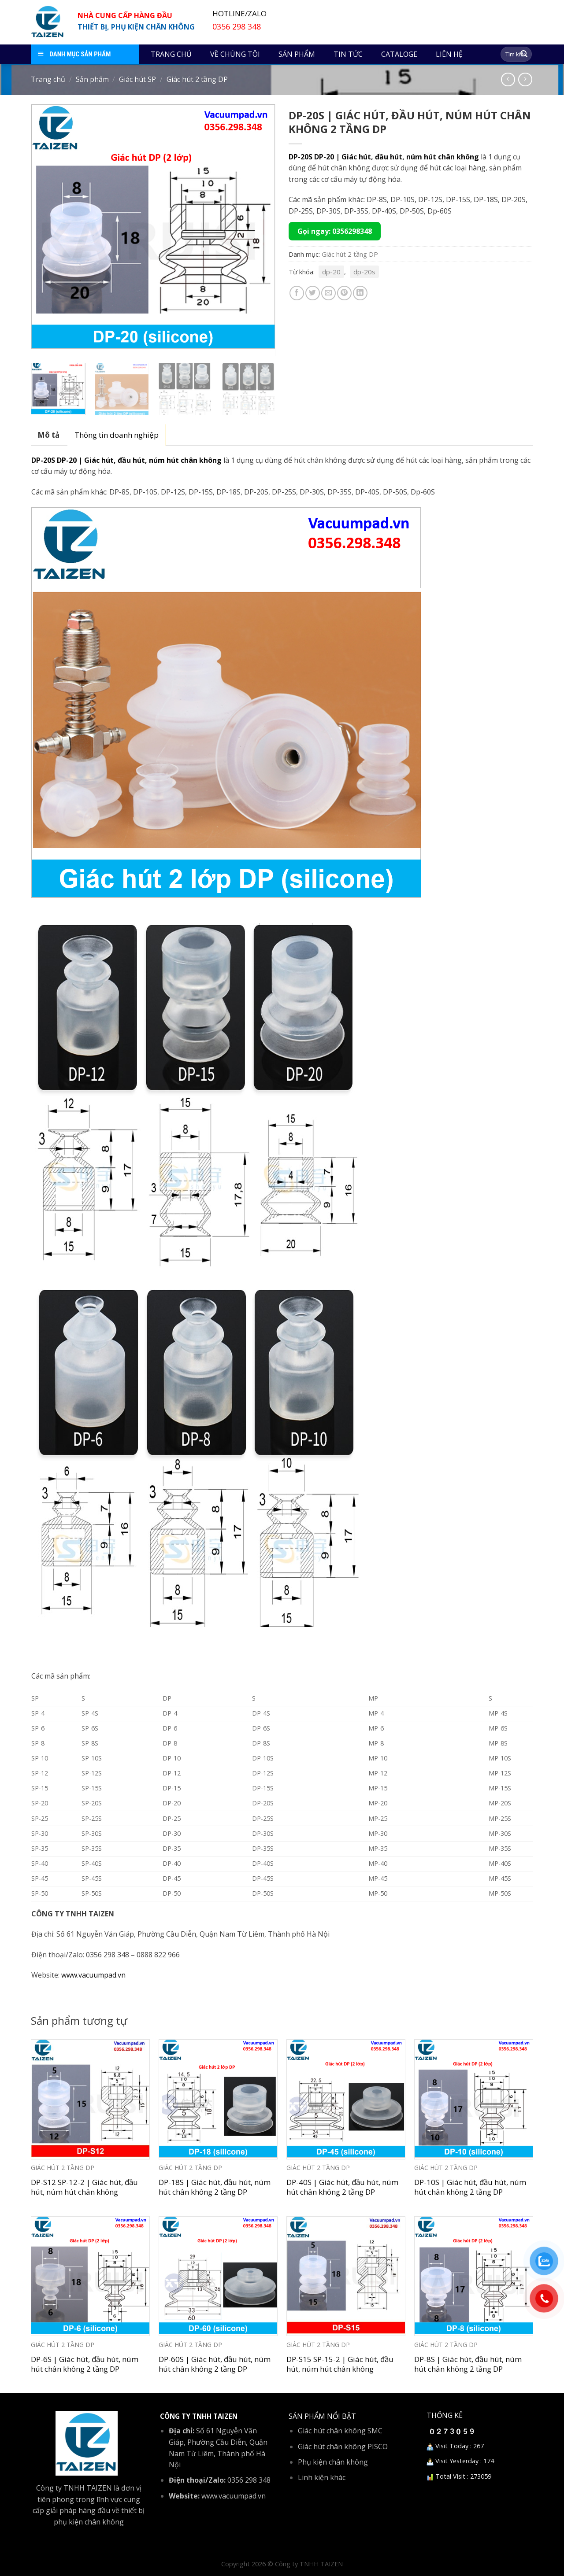  I want to click on DP-S12 SP-12-2 | Giác hút, đầu hút, núm hút chân không, so click(84, 2187).